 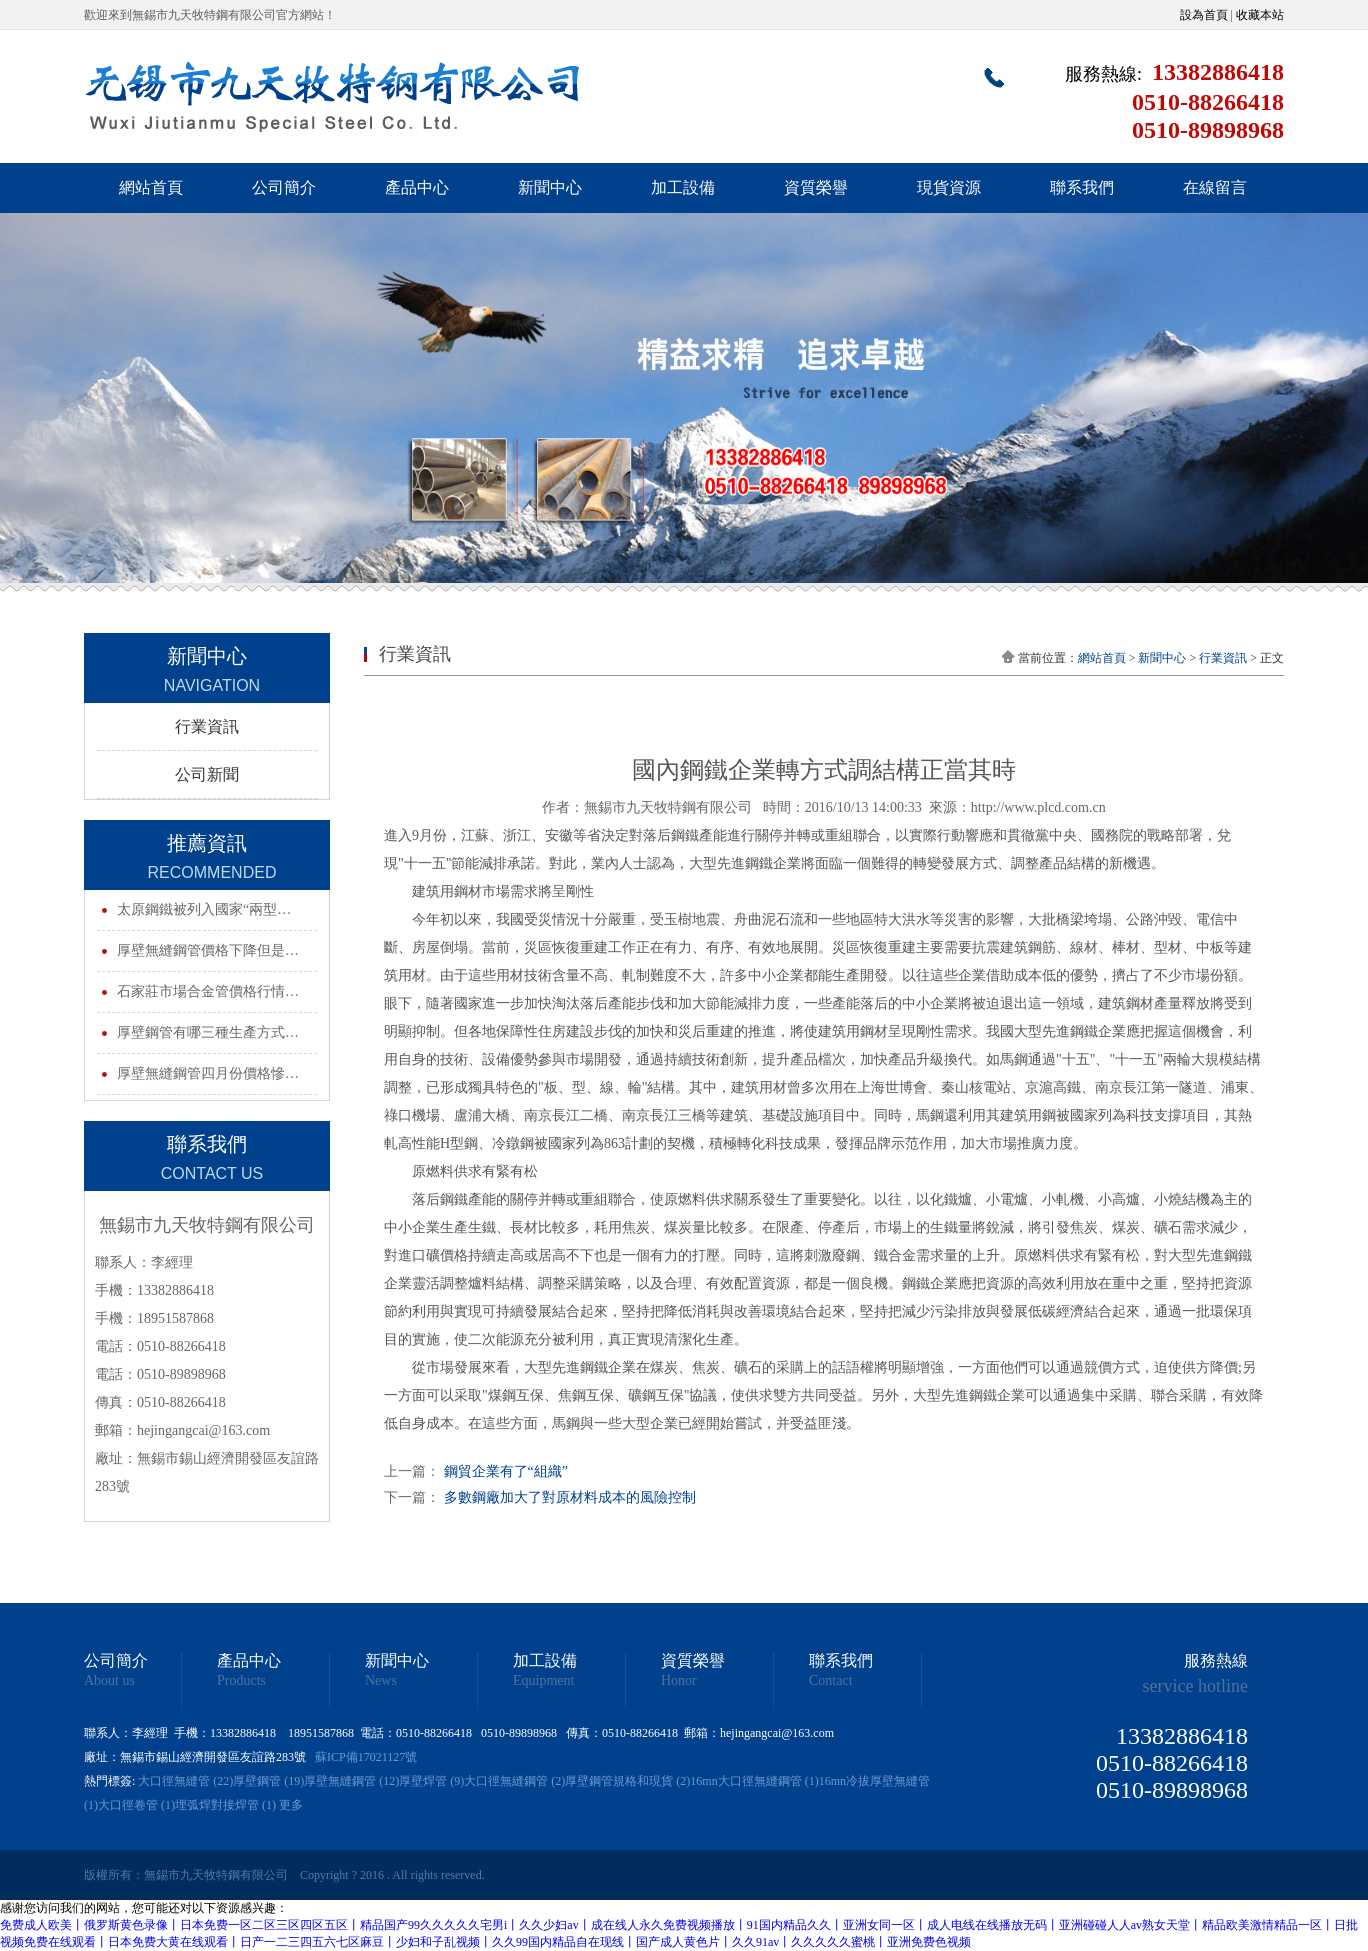 I want to click on 公司新聞, so click(x=207, y=774).